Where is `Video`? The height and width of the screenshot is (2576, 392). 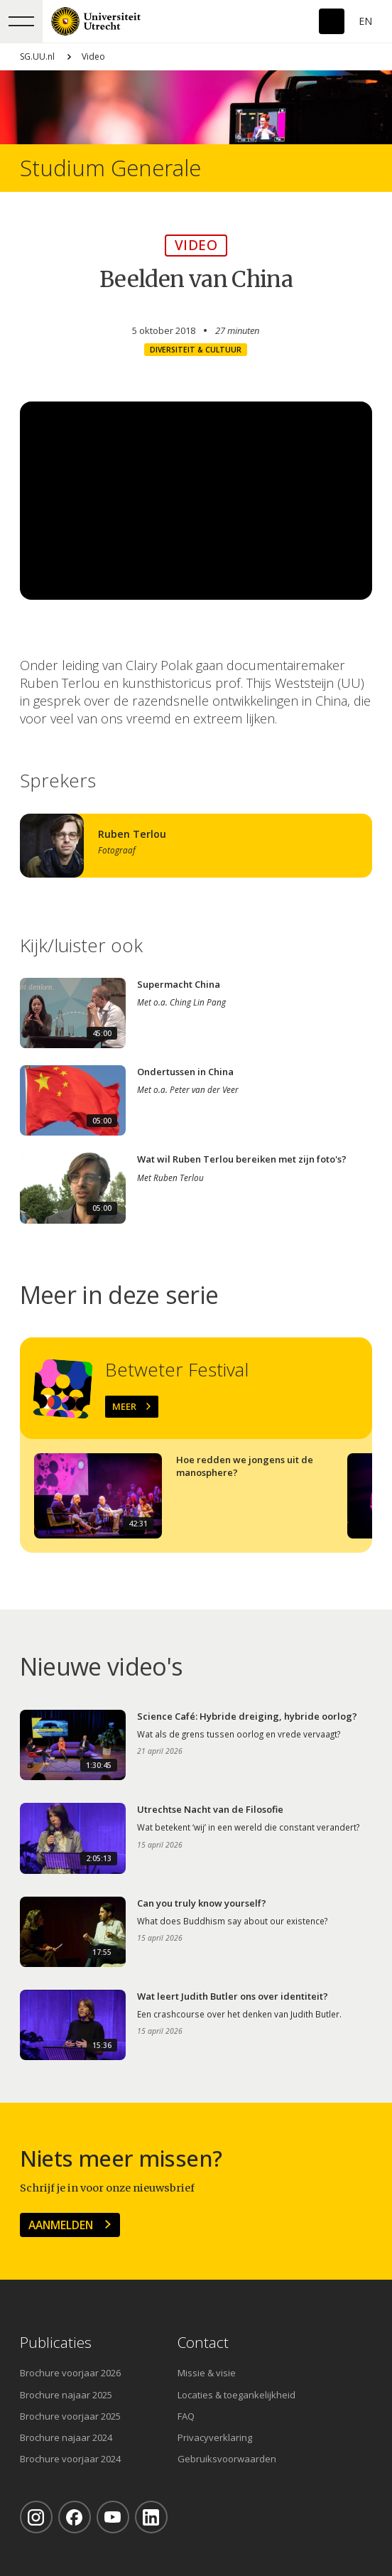 Video is located at coordinates (93, 56).